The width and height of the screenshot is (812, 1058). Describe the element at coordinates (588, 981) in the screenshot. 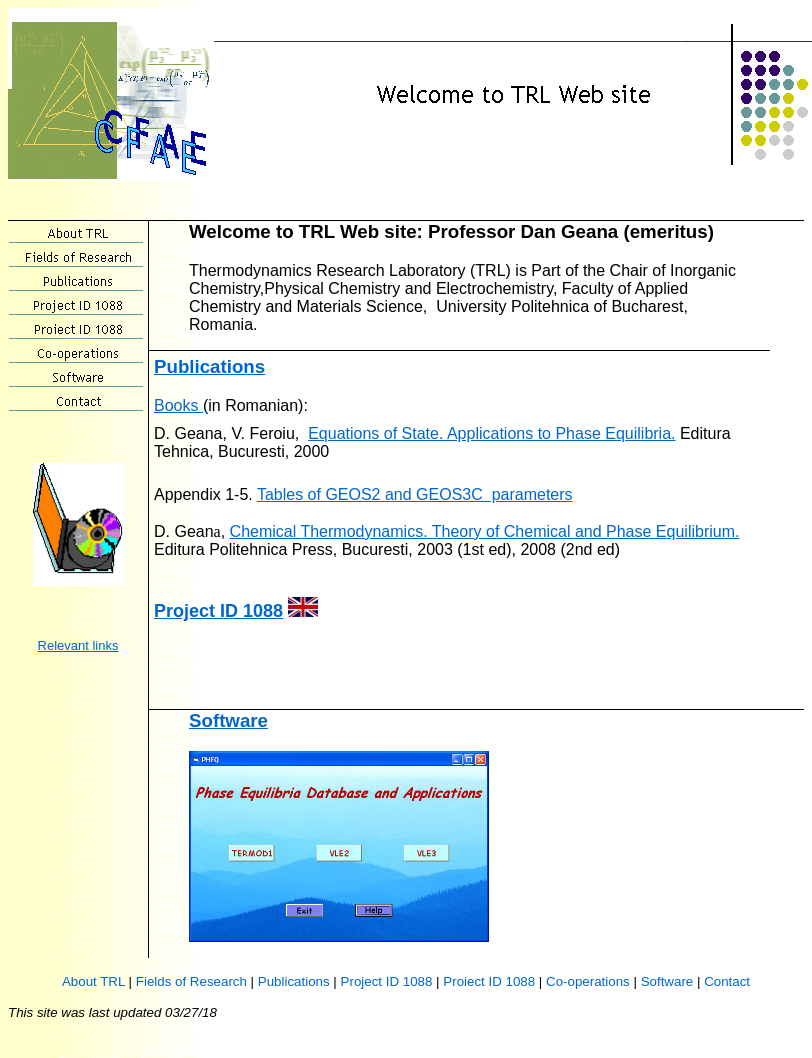

I see `Co-operations` at that location.